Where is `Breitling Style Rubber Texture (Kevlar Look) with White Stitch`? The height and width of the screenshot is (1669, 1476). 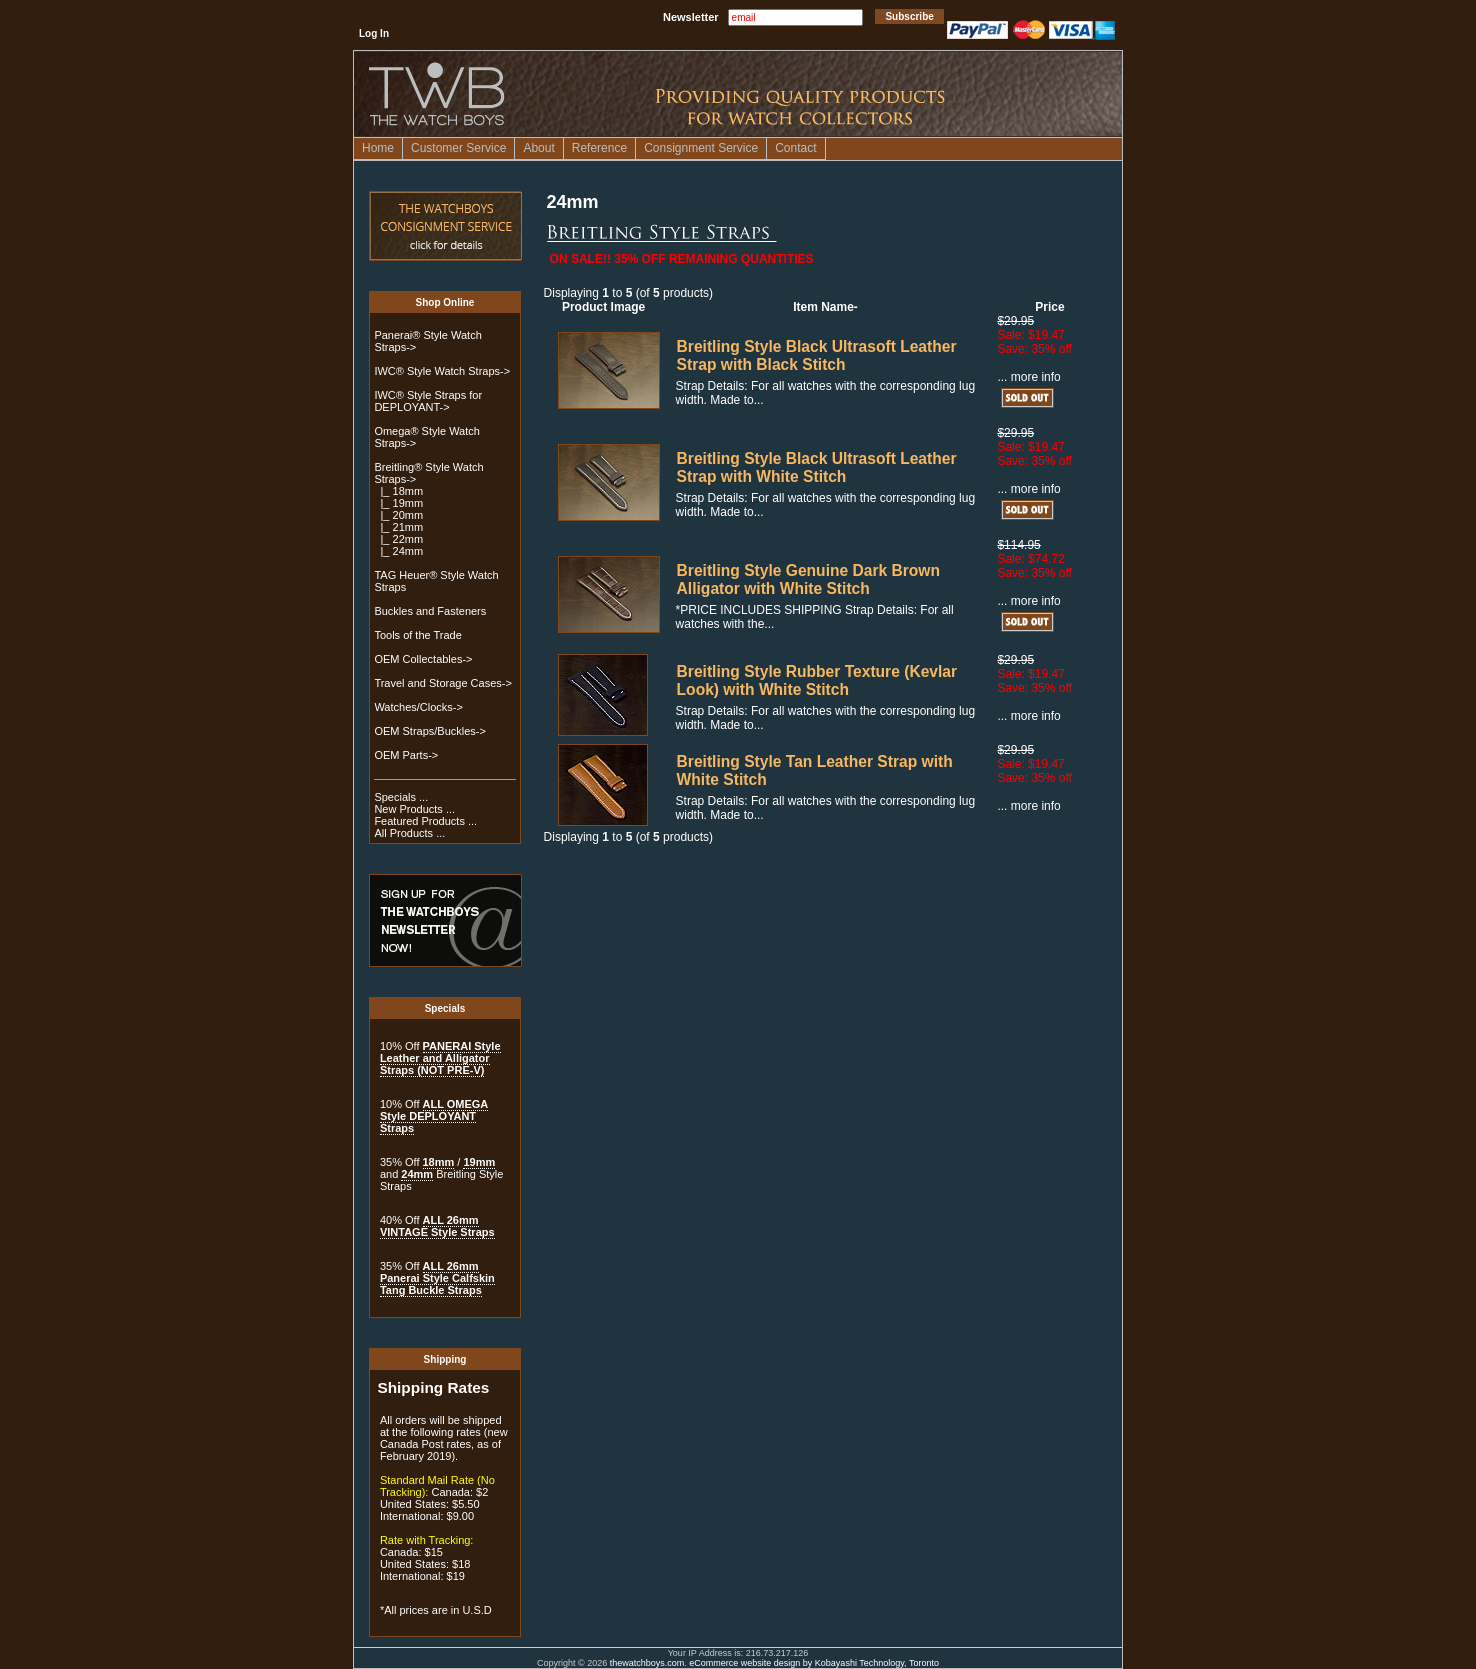
Breitling Style Rubber Texture (Kevlar Look) with White Stitch is located at coordinates (817, 680).